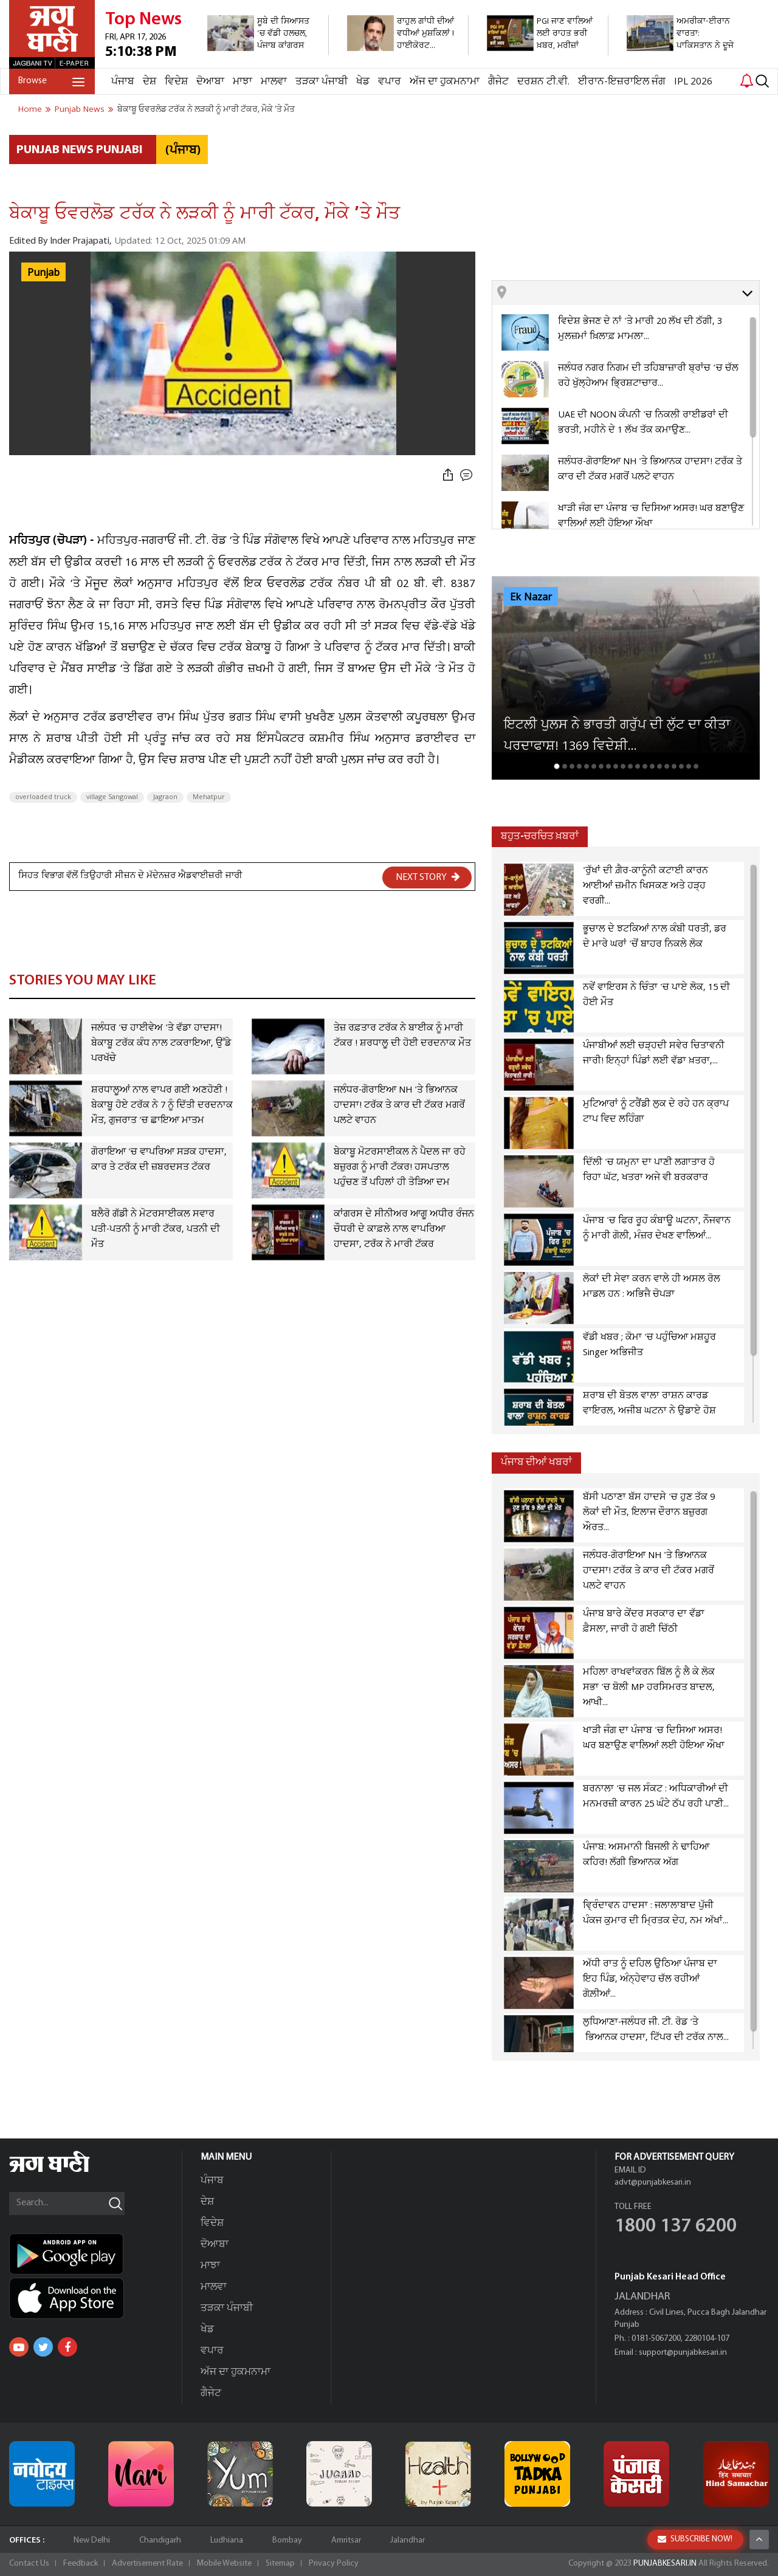 The height and width of the screenshot is (2576, 778). I want to click on Contact Us, so click(29, 2563).